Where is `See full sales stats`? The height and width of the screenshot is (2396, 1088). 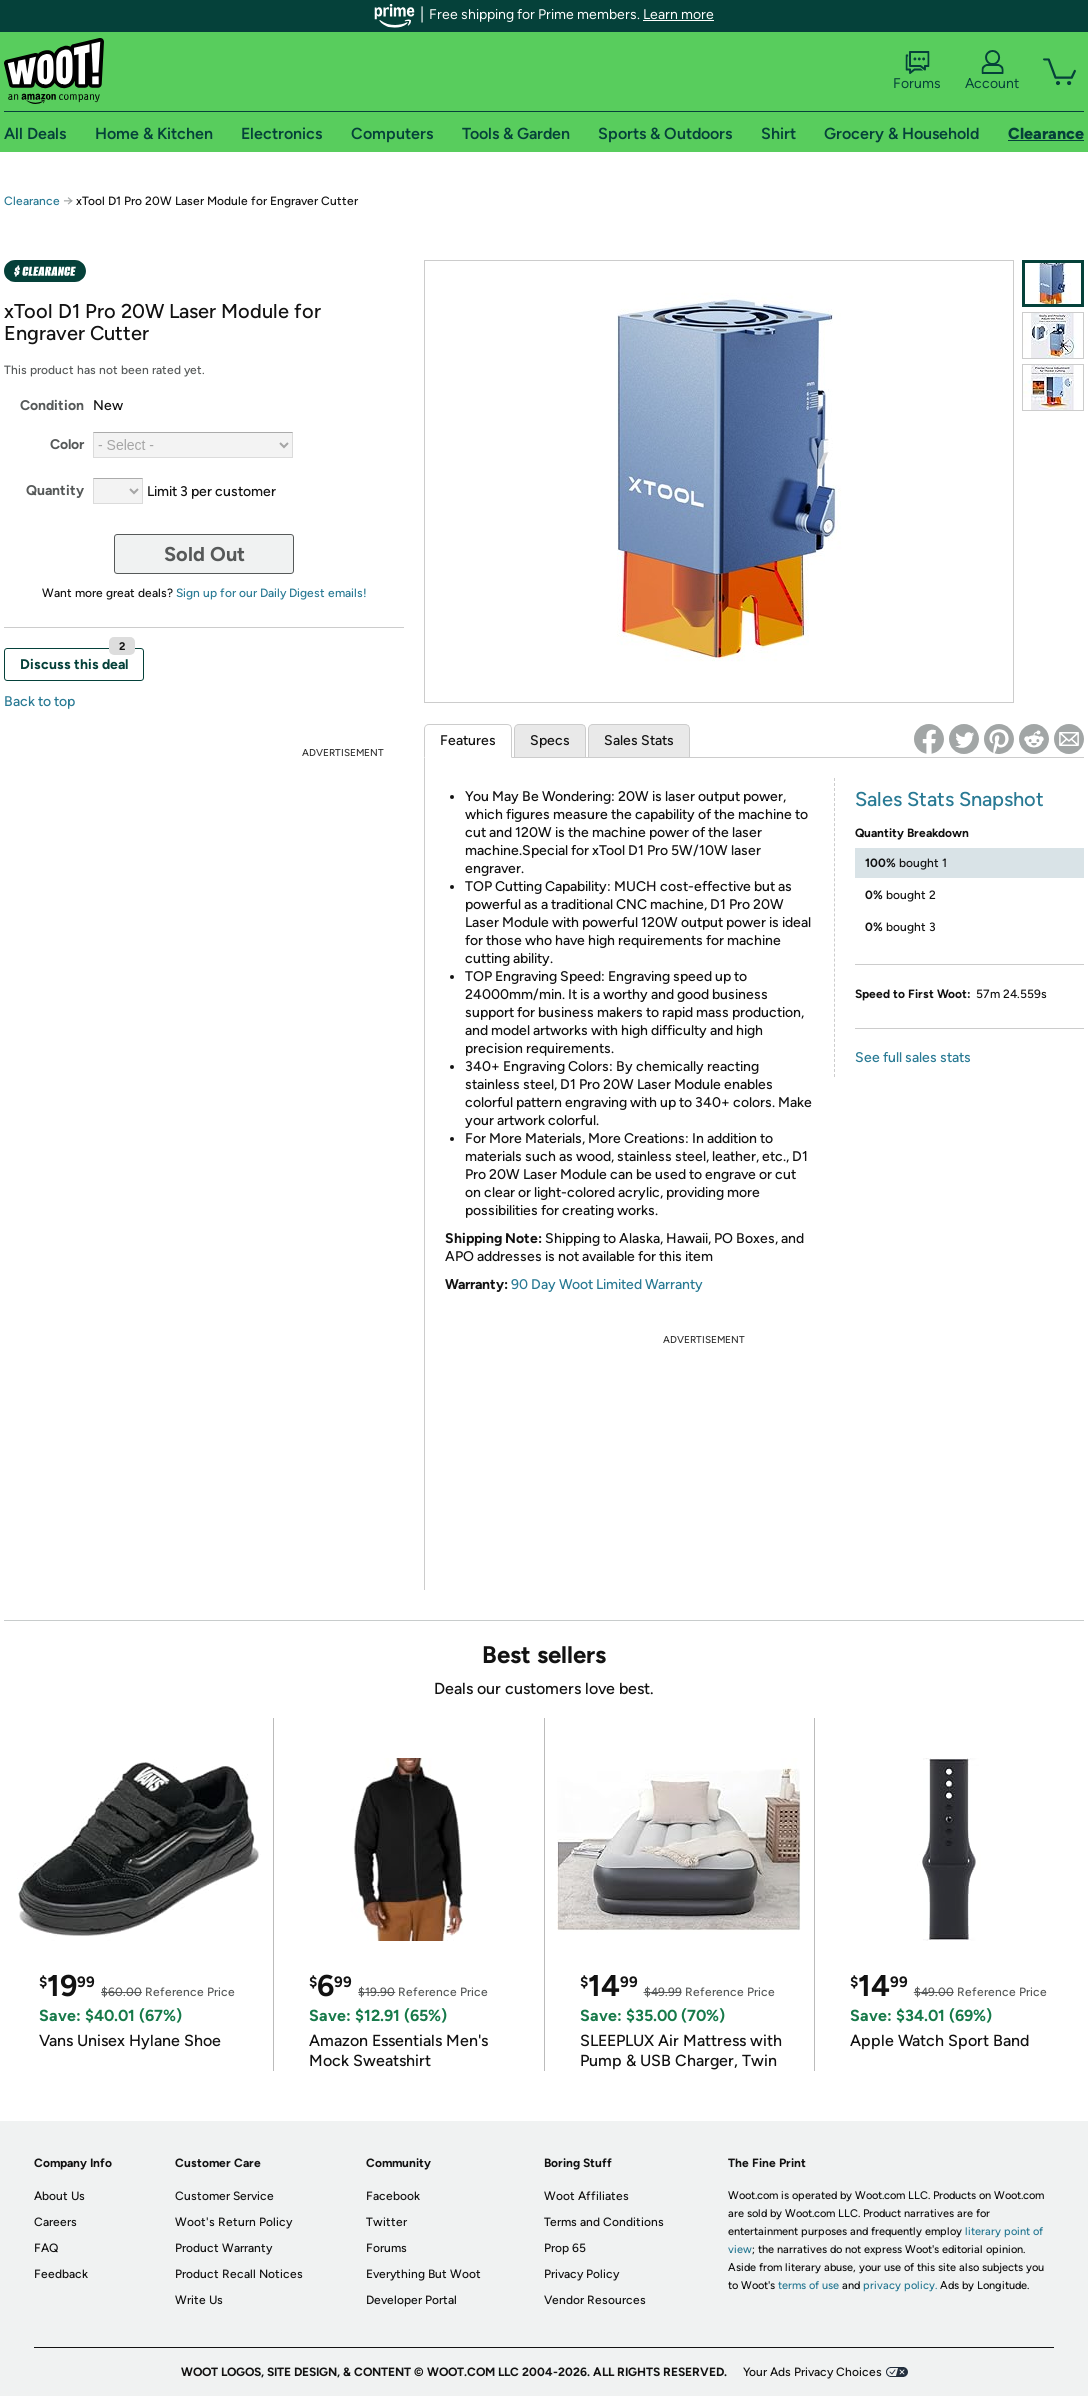
See full sales stats is located at coordinates (913, 1057).